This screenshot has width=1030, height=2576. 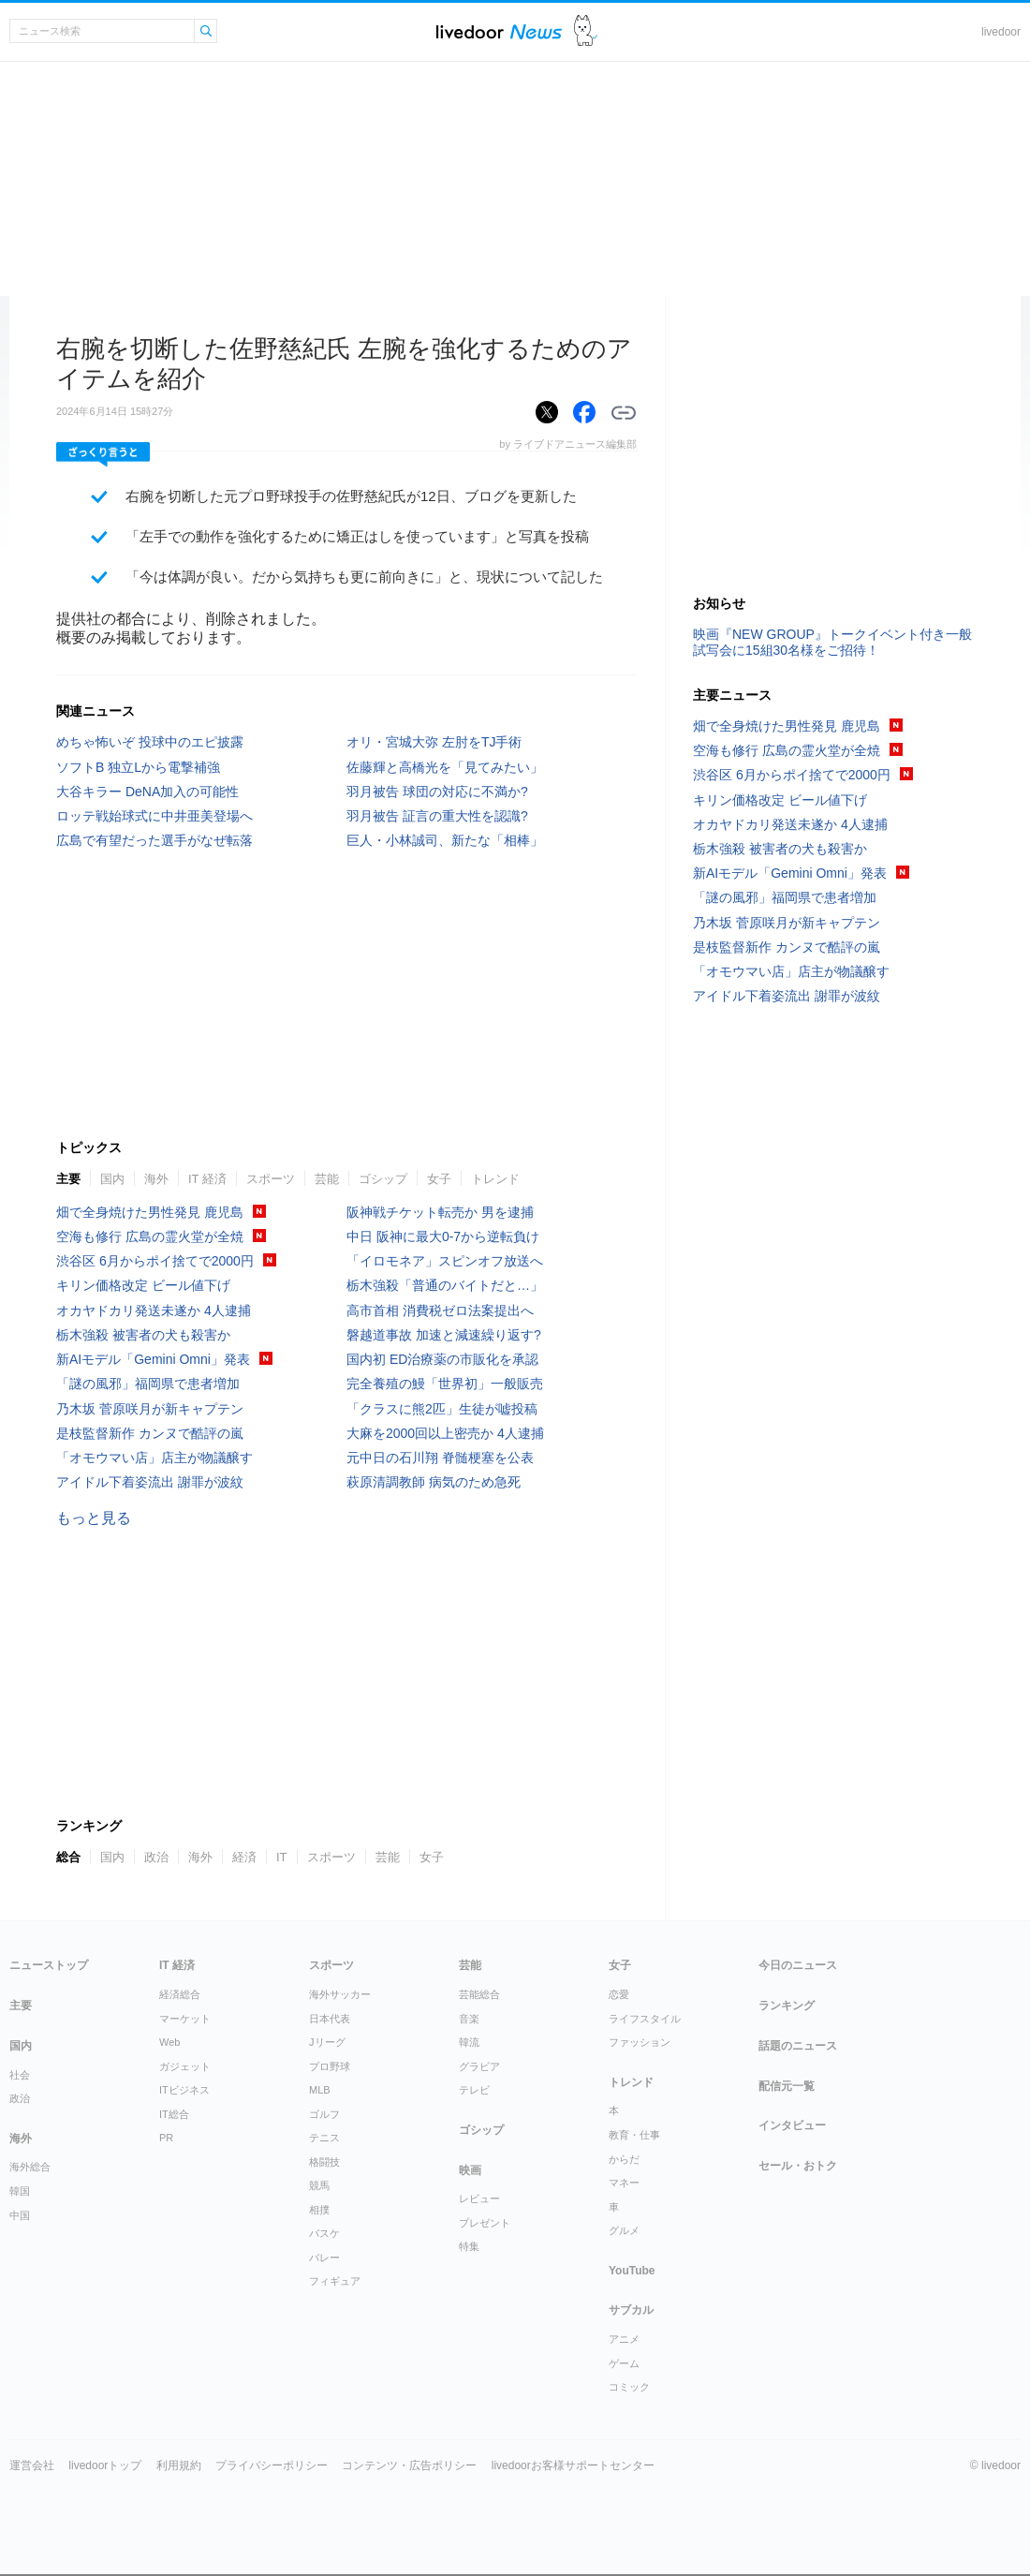 What do you see at coordinates (434, 741) in the screenshot?
I see `オリ・宮城大弥 左肘をTJ手術` at bounding box center [434, 741].